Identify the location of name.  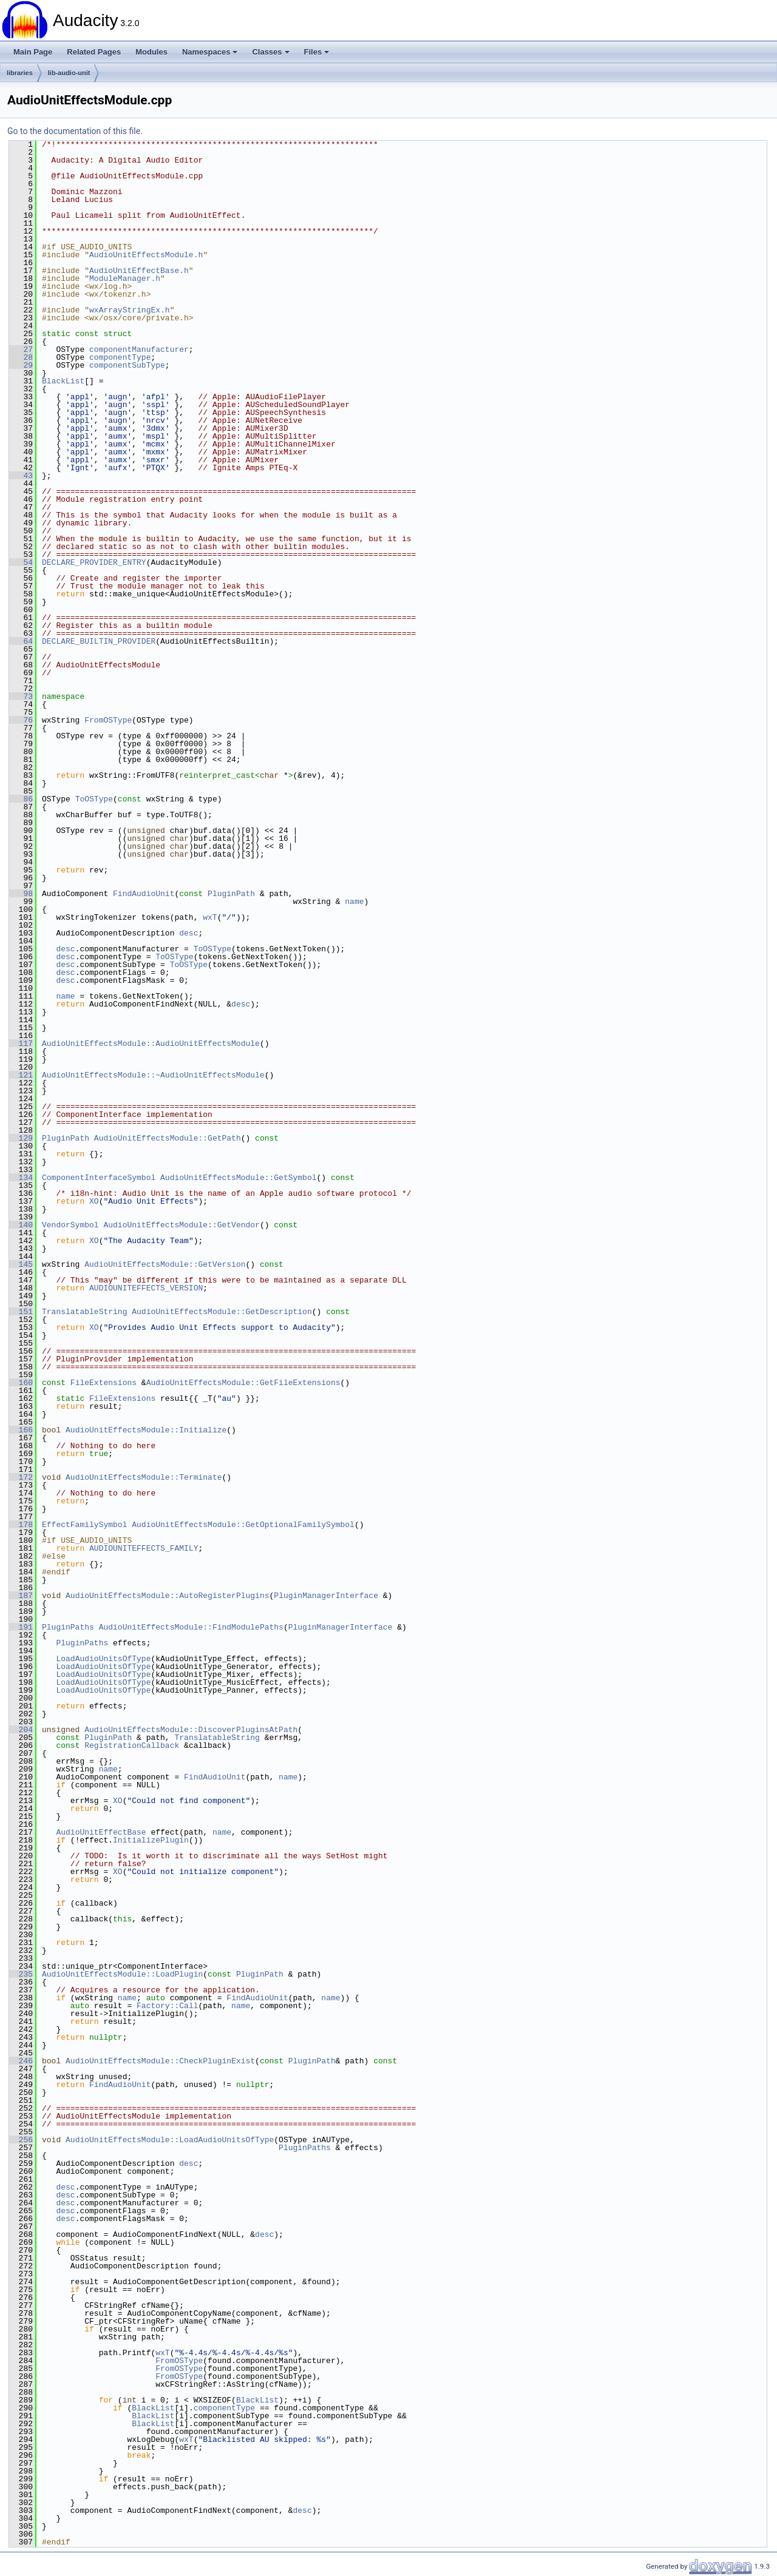
(354, 901).